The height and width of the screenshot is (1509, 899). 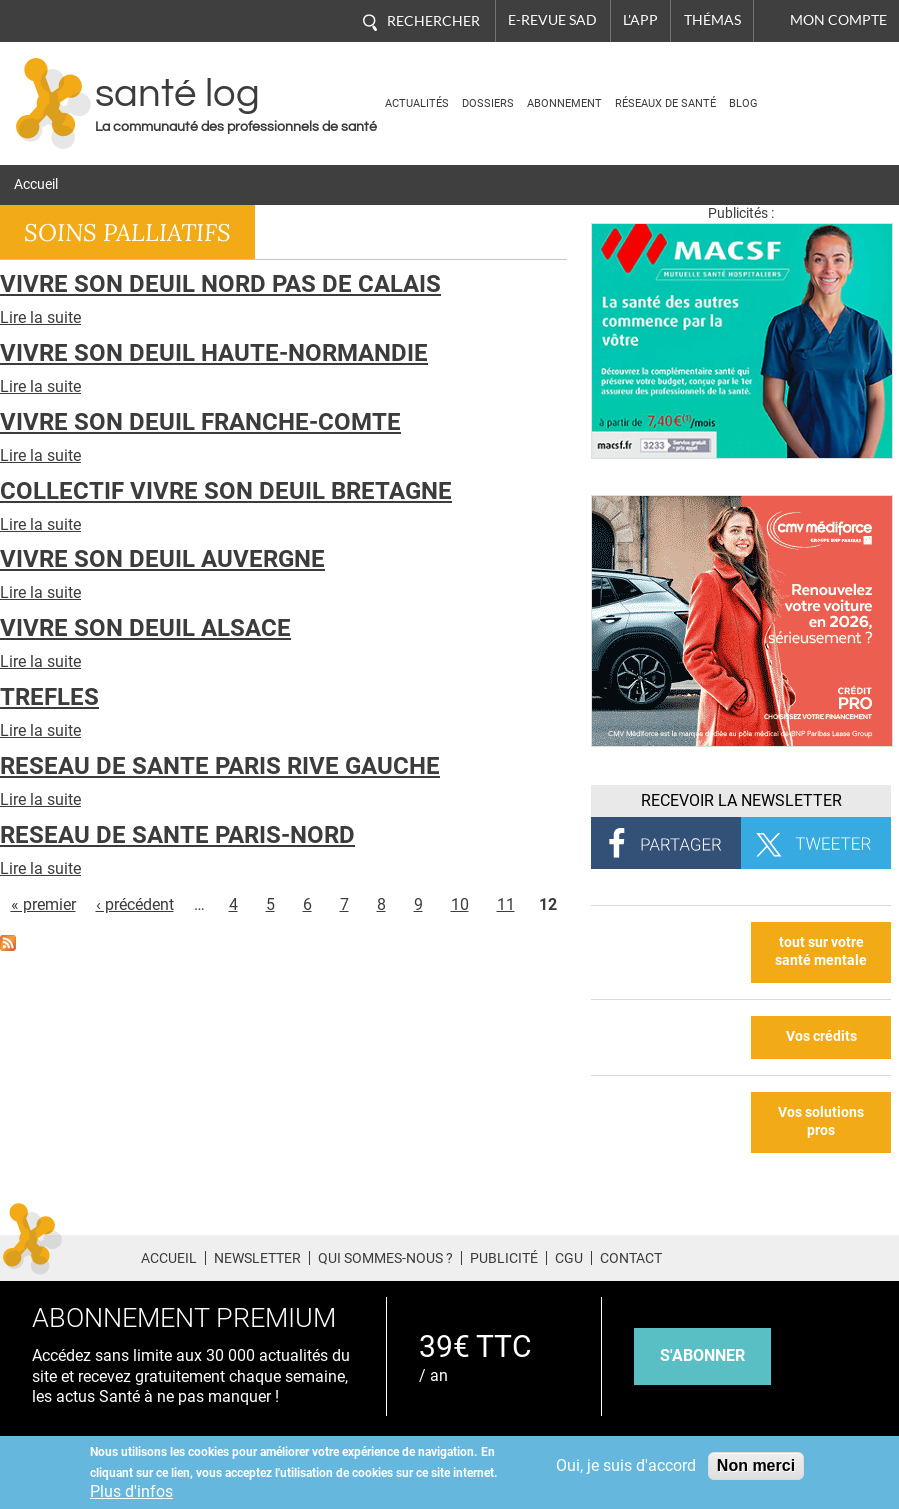 What do you see at coordinates (220, 766) in the screenshot?
I see `RESEAU DE SANTE PARIS RIVE GAUCHE` at bounding box center [220, 766].